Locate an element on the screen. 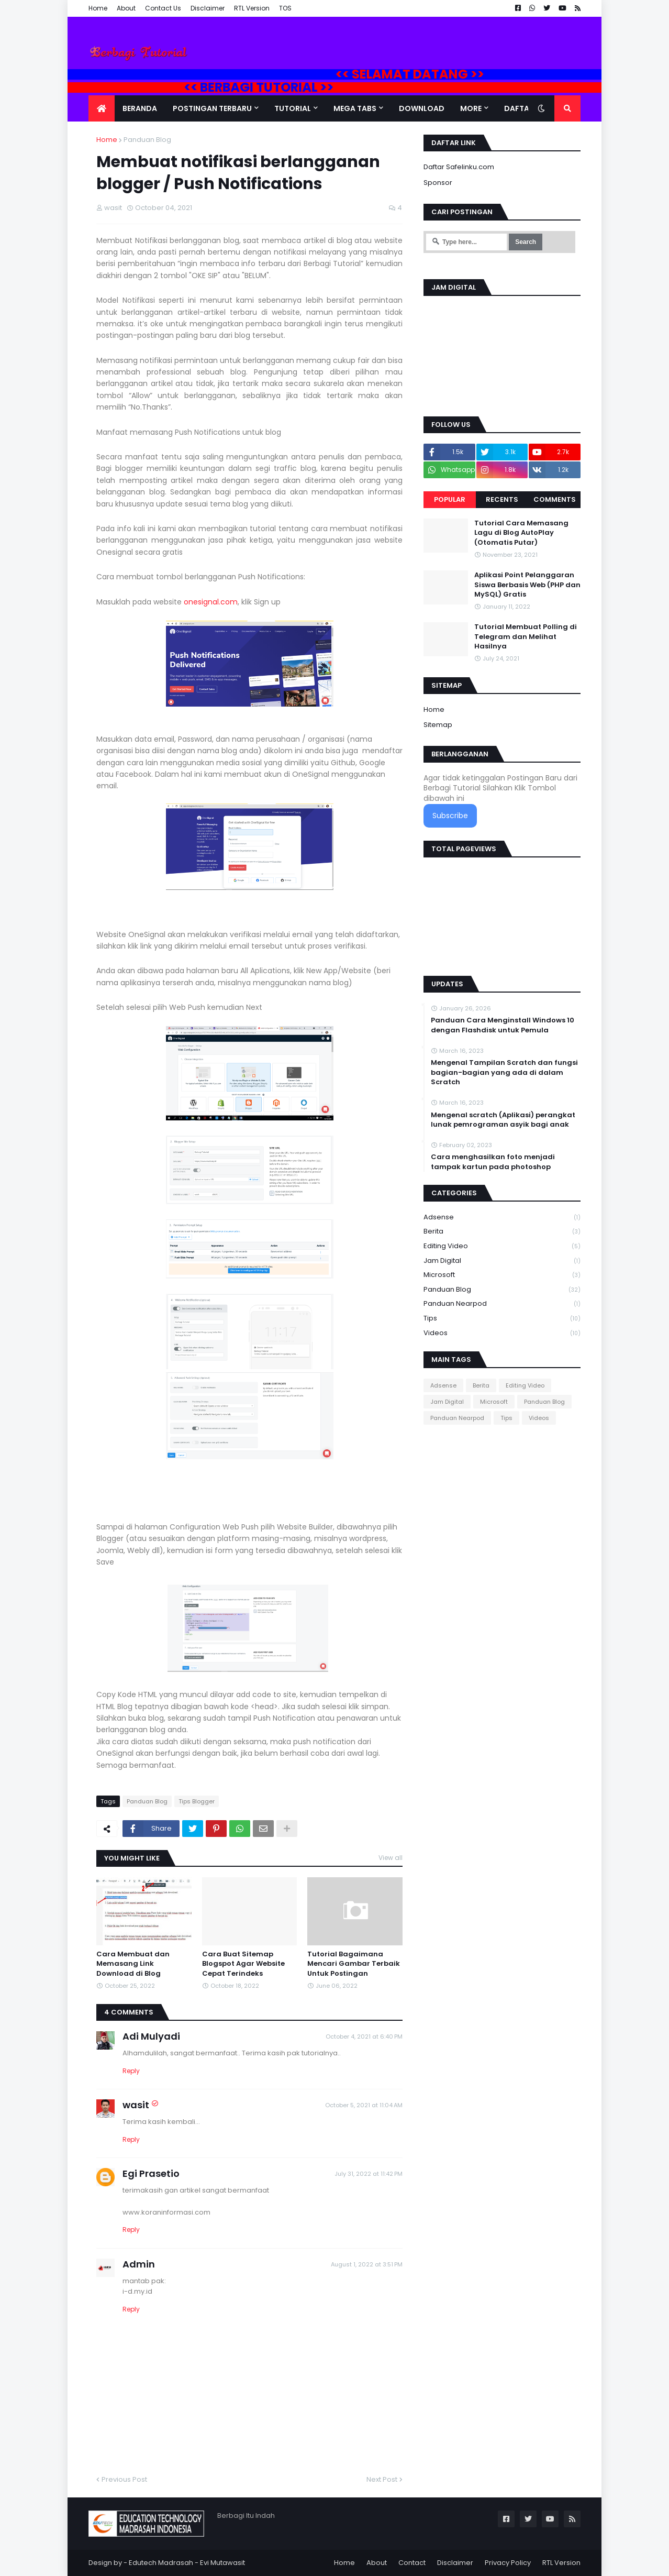 The width and height of the screenshot is (669, 2576). RTL Version is located at coordinates (252, 8).